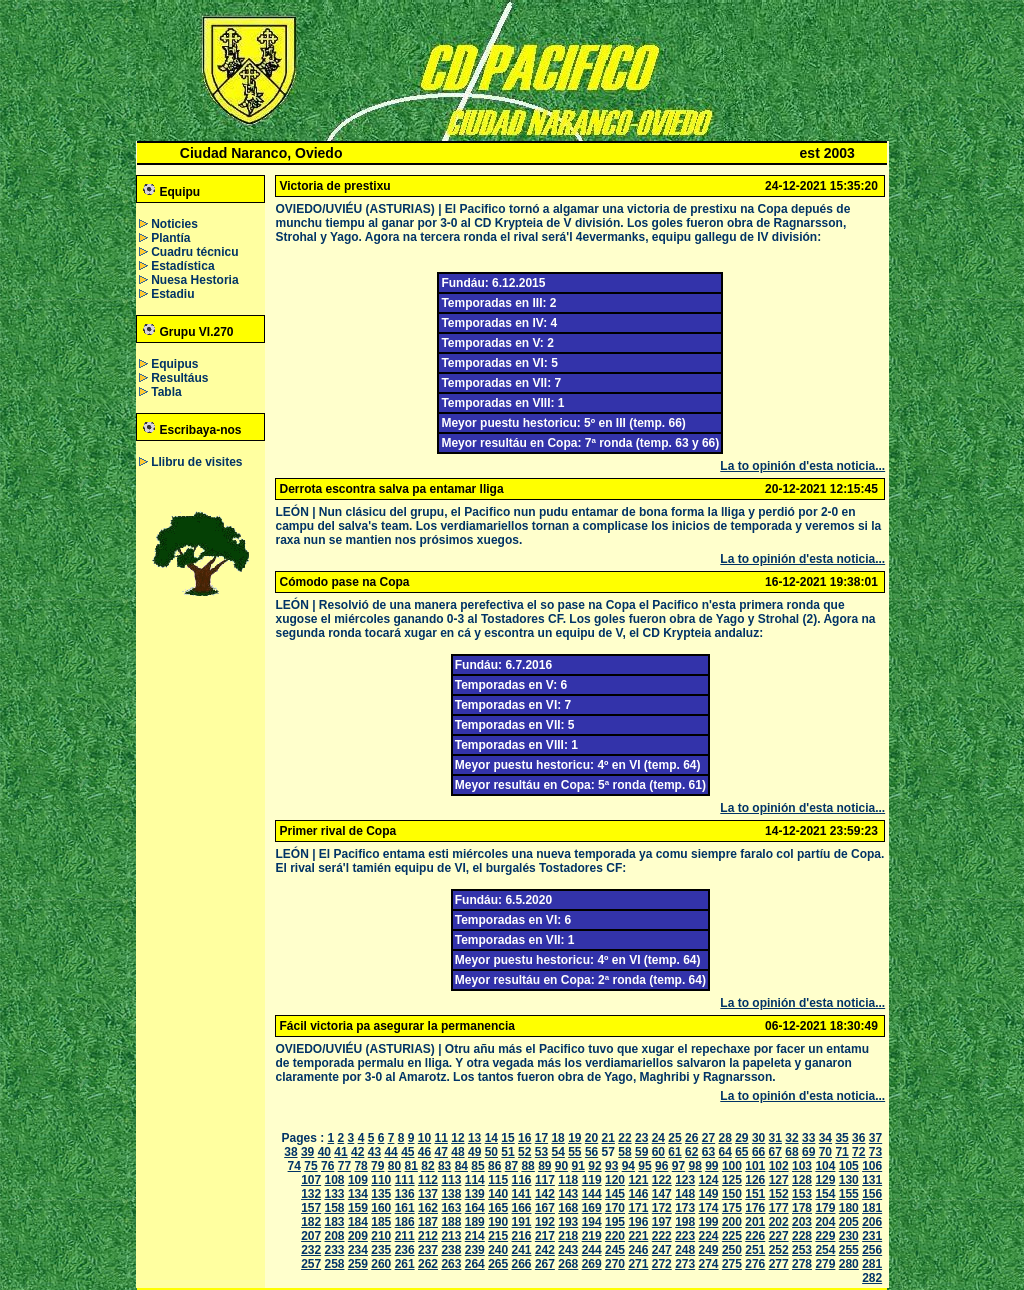  Describe the element at coordinates (755, 1250) in the screenshot. I see `251` at that location.